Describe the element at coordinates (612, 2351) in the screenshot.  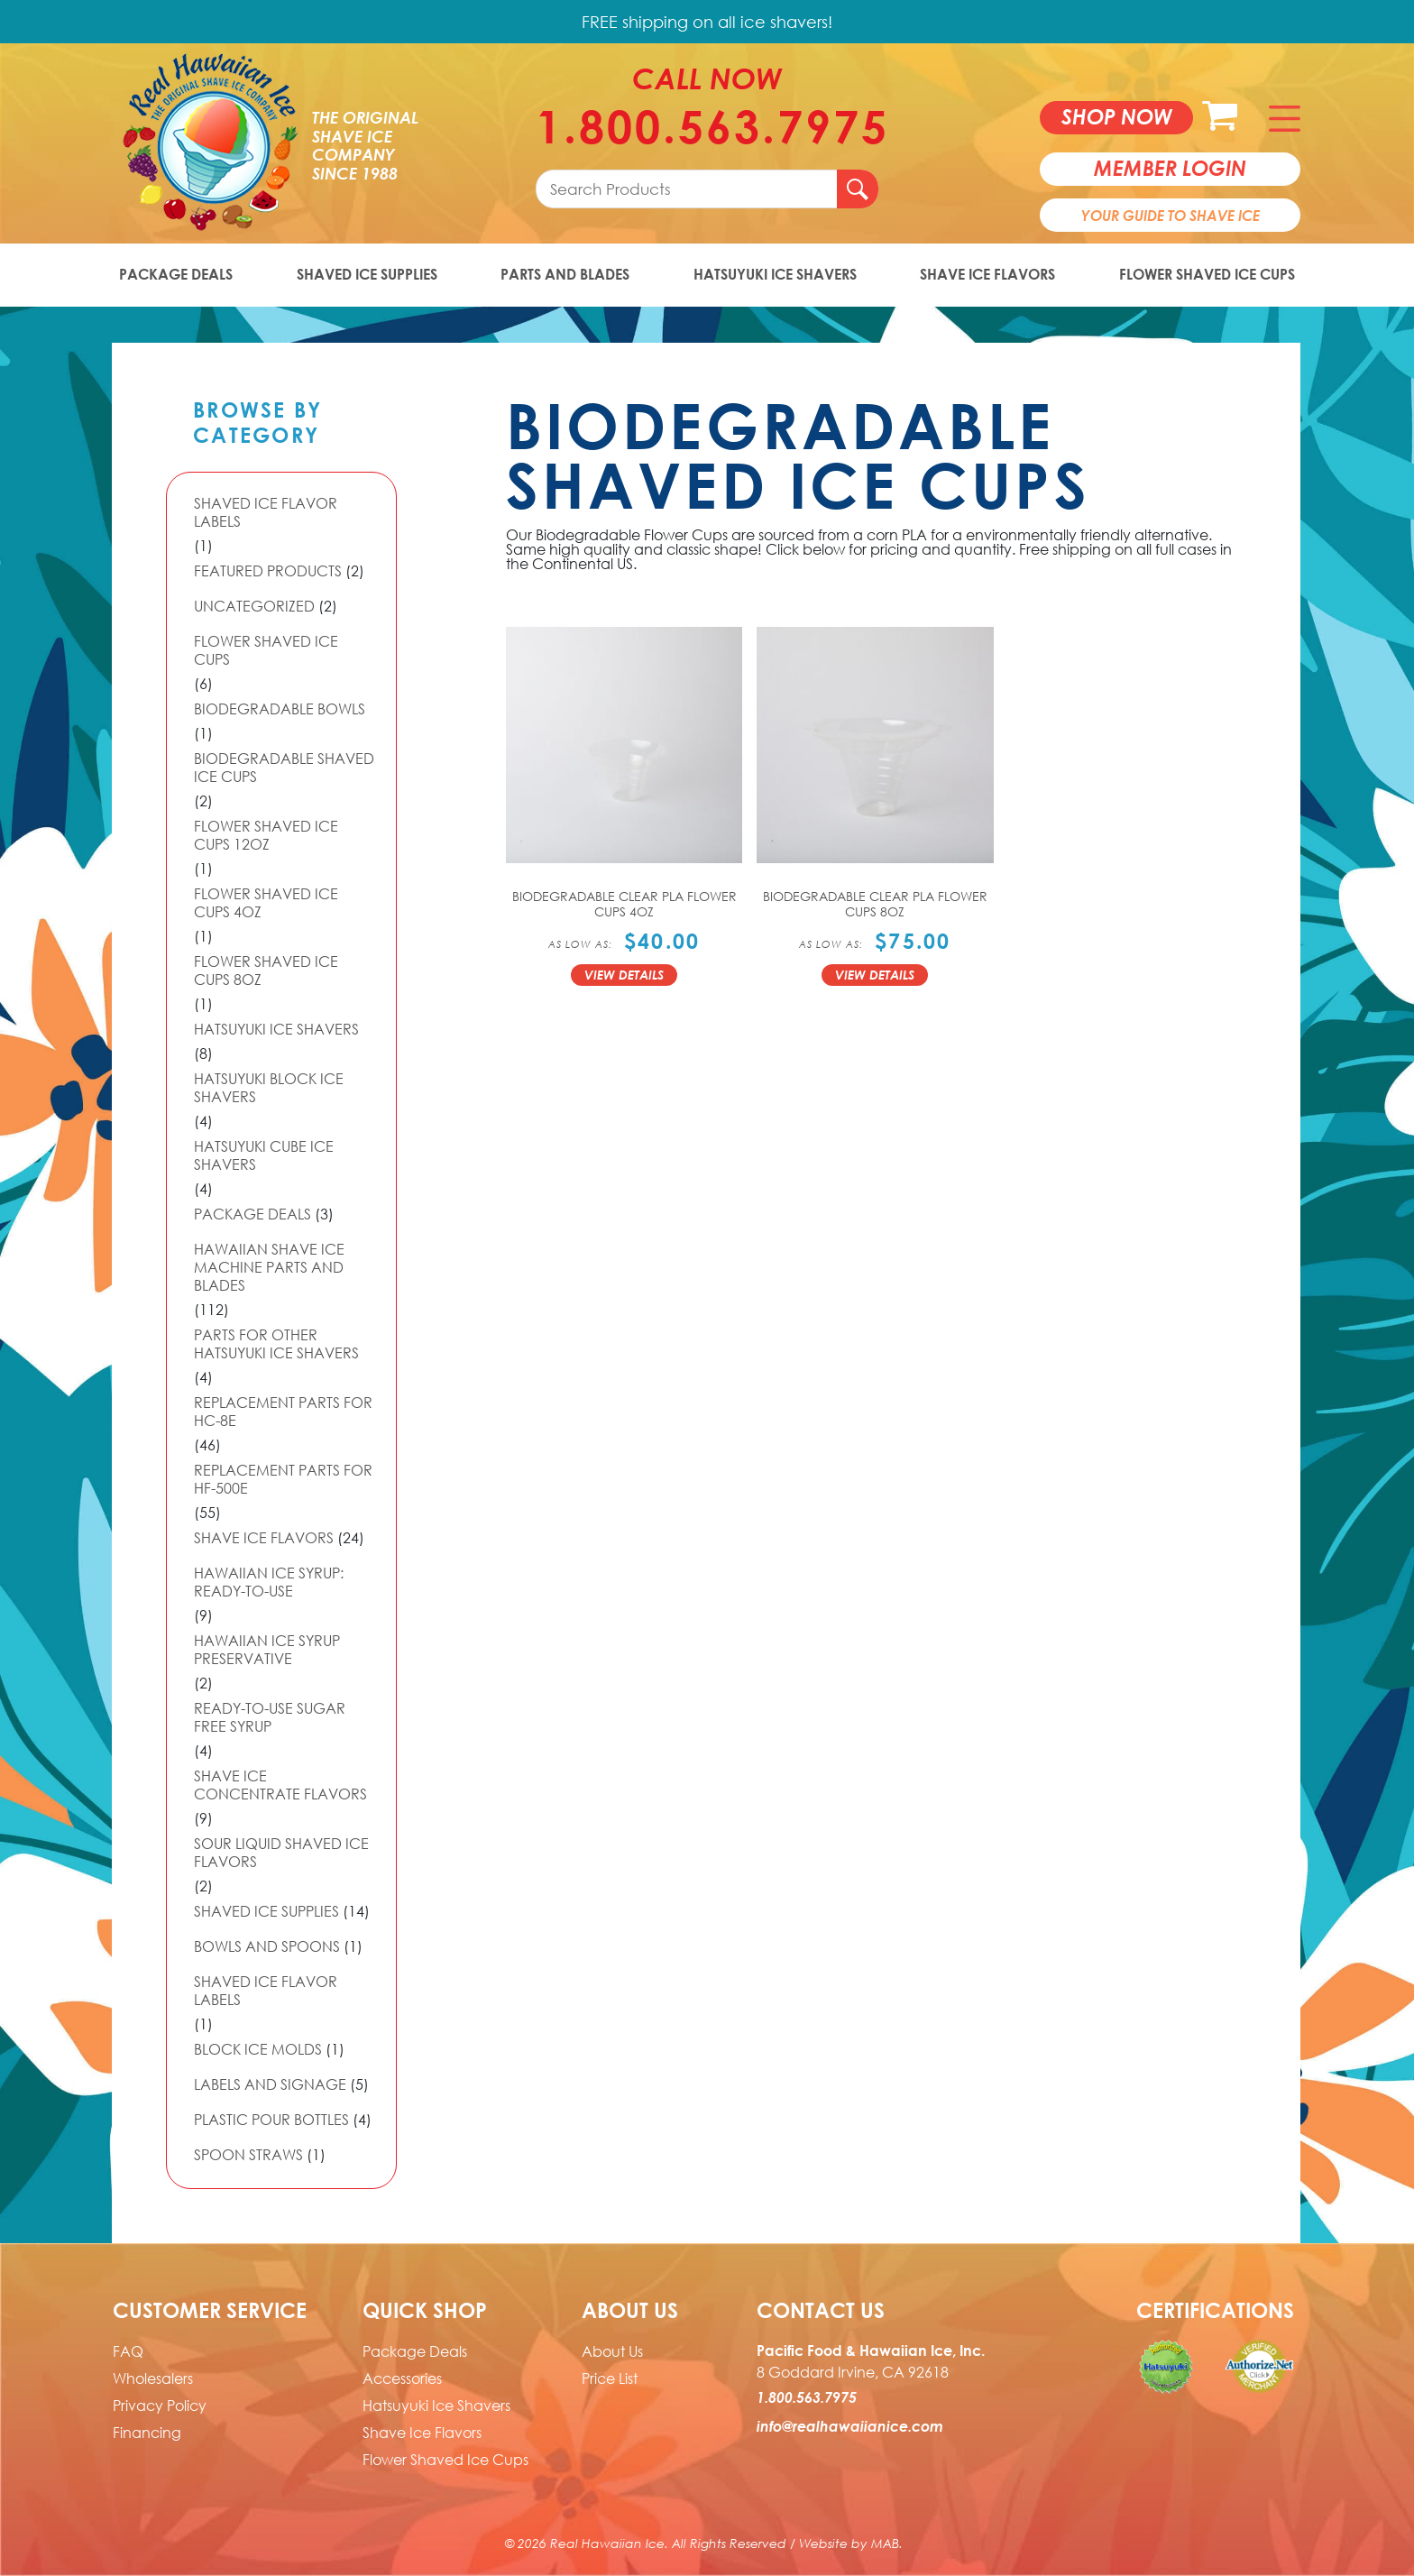
I see `About Us` at that location.